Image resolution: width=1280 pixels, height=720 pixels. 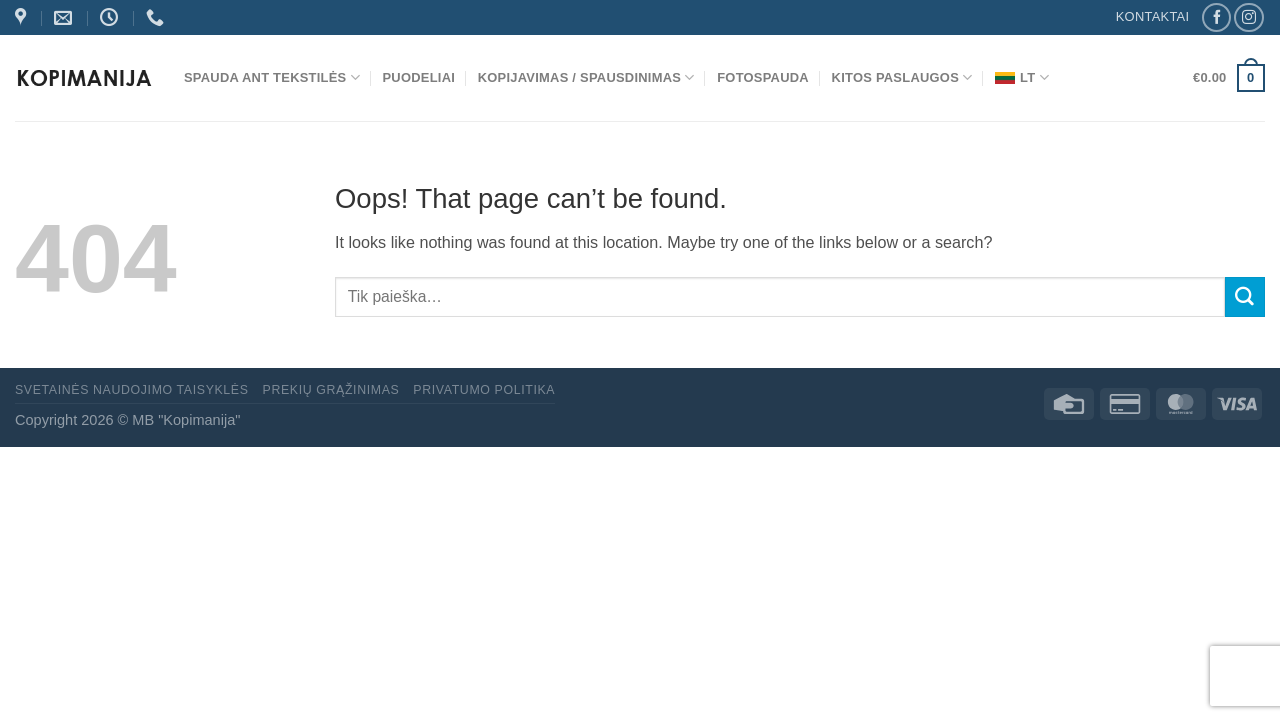 I want to click on Svetainės naudojimo taisyklės, so click(x=132, y=390).